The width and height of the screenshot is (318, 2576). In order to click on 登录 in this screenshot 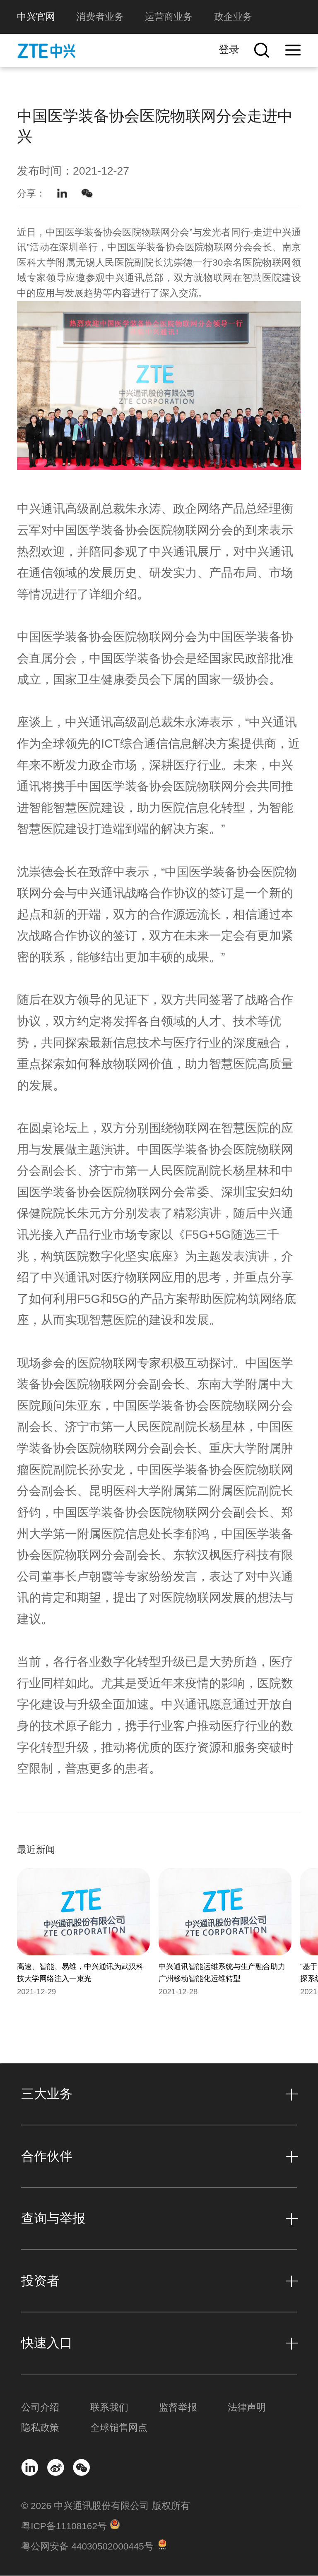, I will do `click(229, 49)`.